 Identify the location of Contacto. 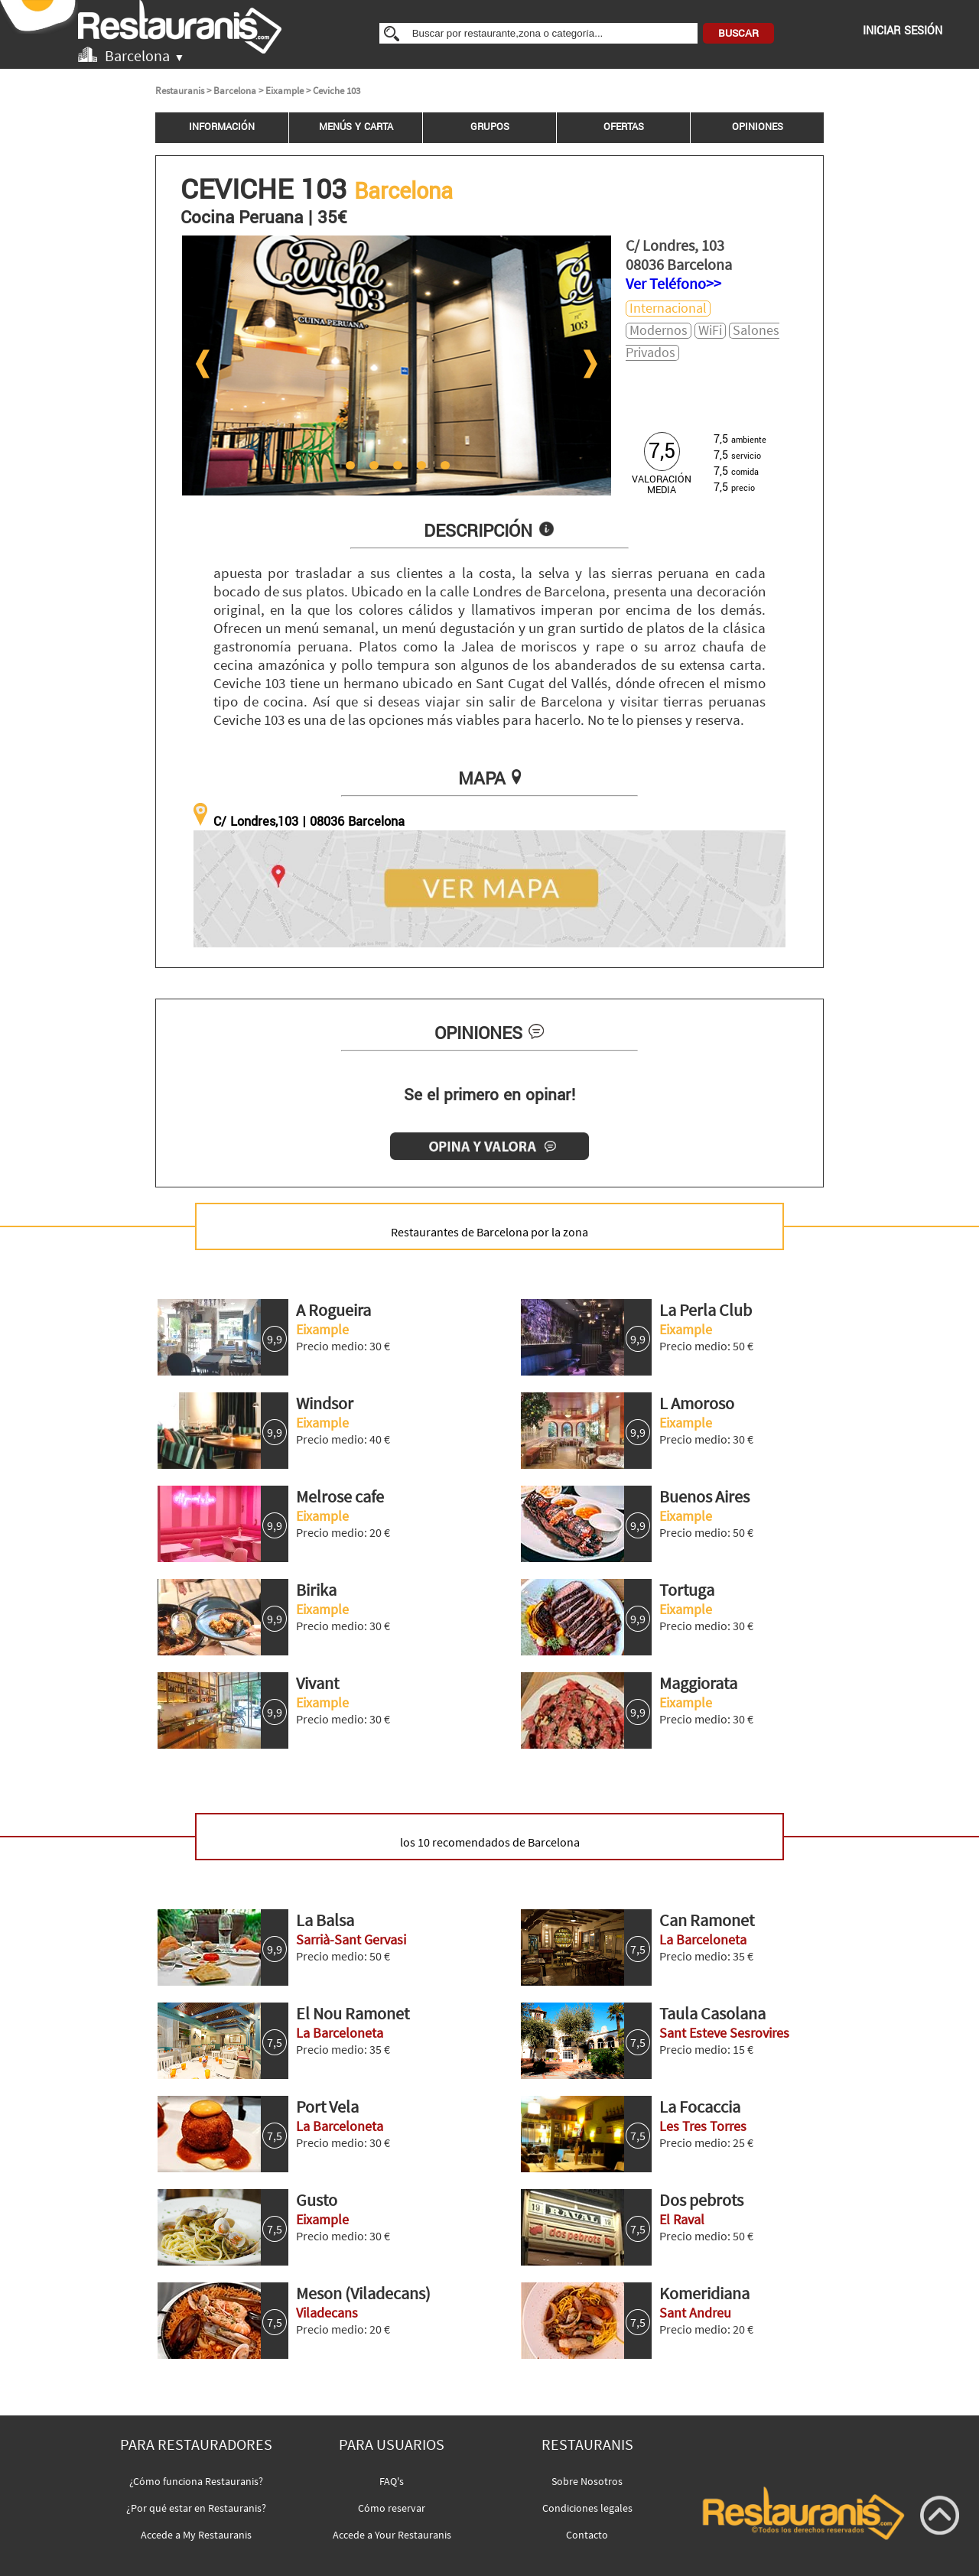
(587, 2535).